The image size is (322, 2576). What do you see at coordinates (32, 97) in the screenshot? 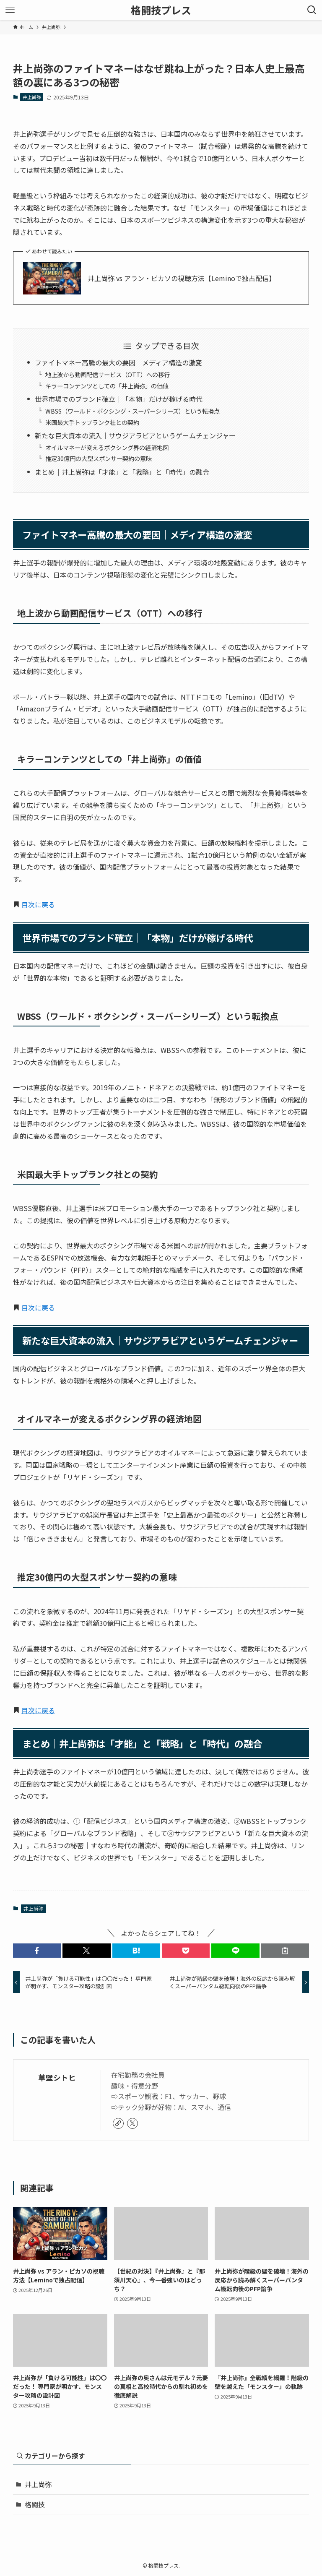
I see `井上尚弥` at bounding box center [32, 97].